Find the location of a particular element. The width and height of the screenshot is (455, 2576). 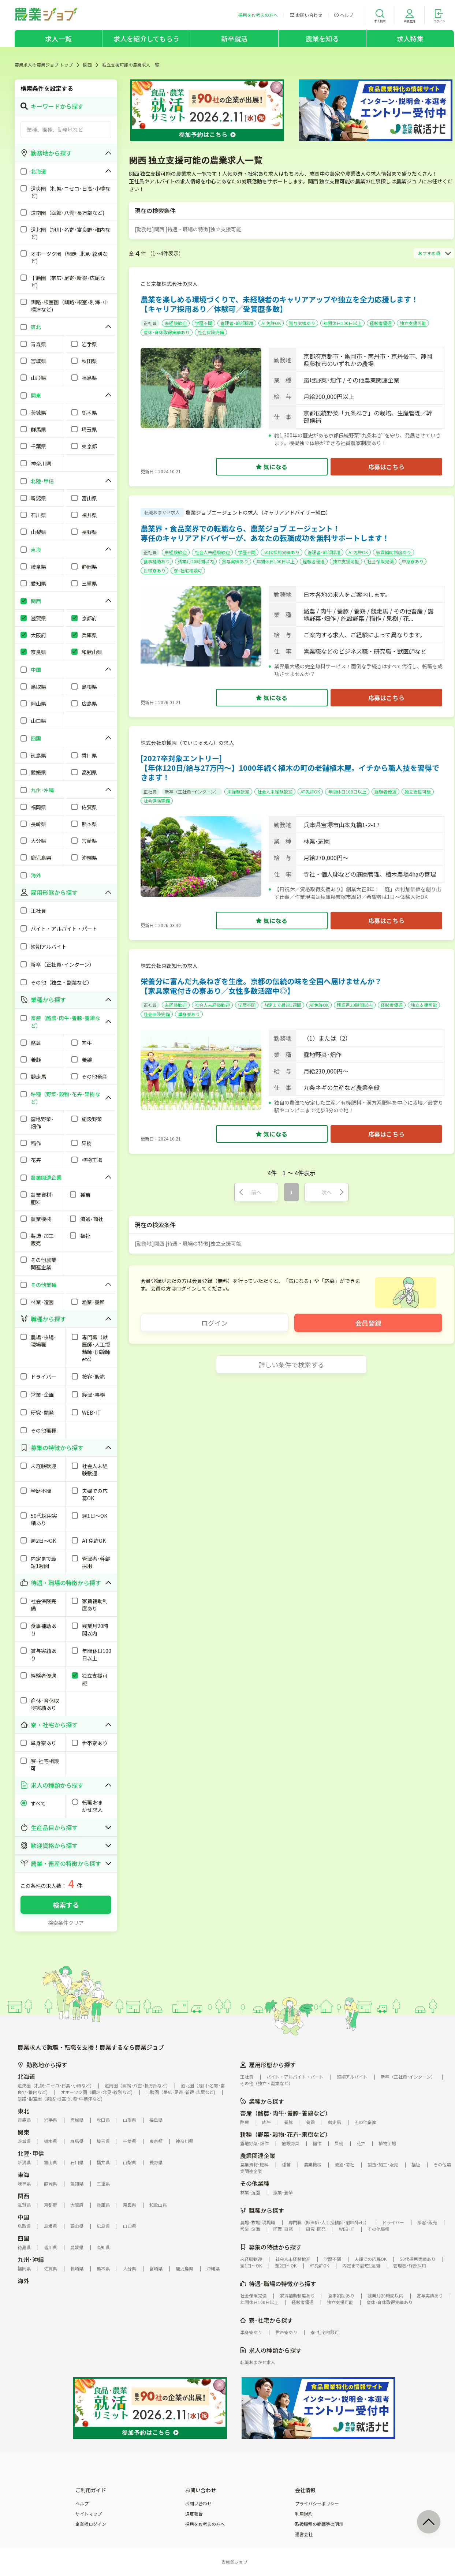

内定まで最短1週間 is located at coordinates (282, 1005).